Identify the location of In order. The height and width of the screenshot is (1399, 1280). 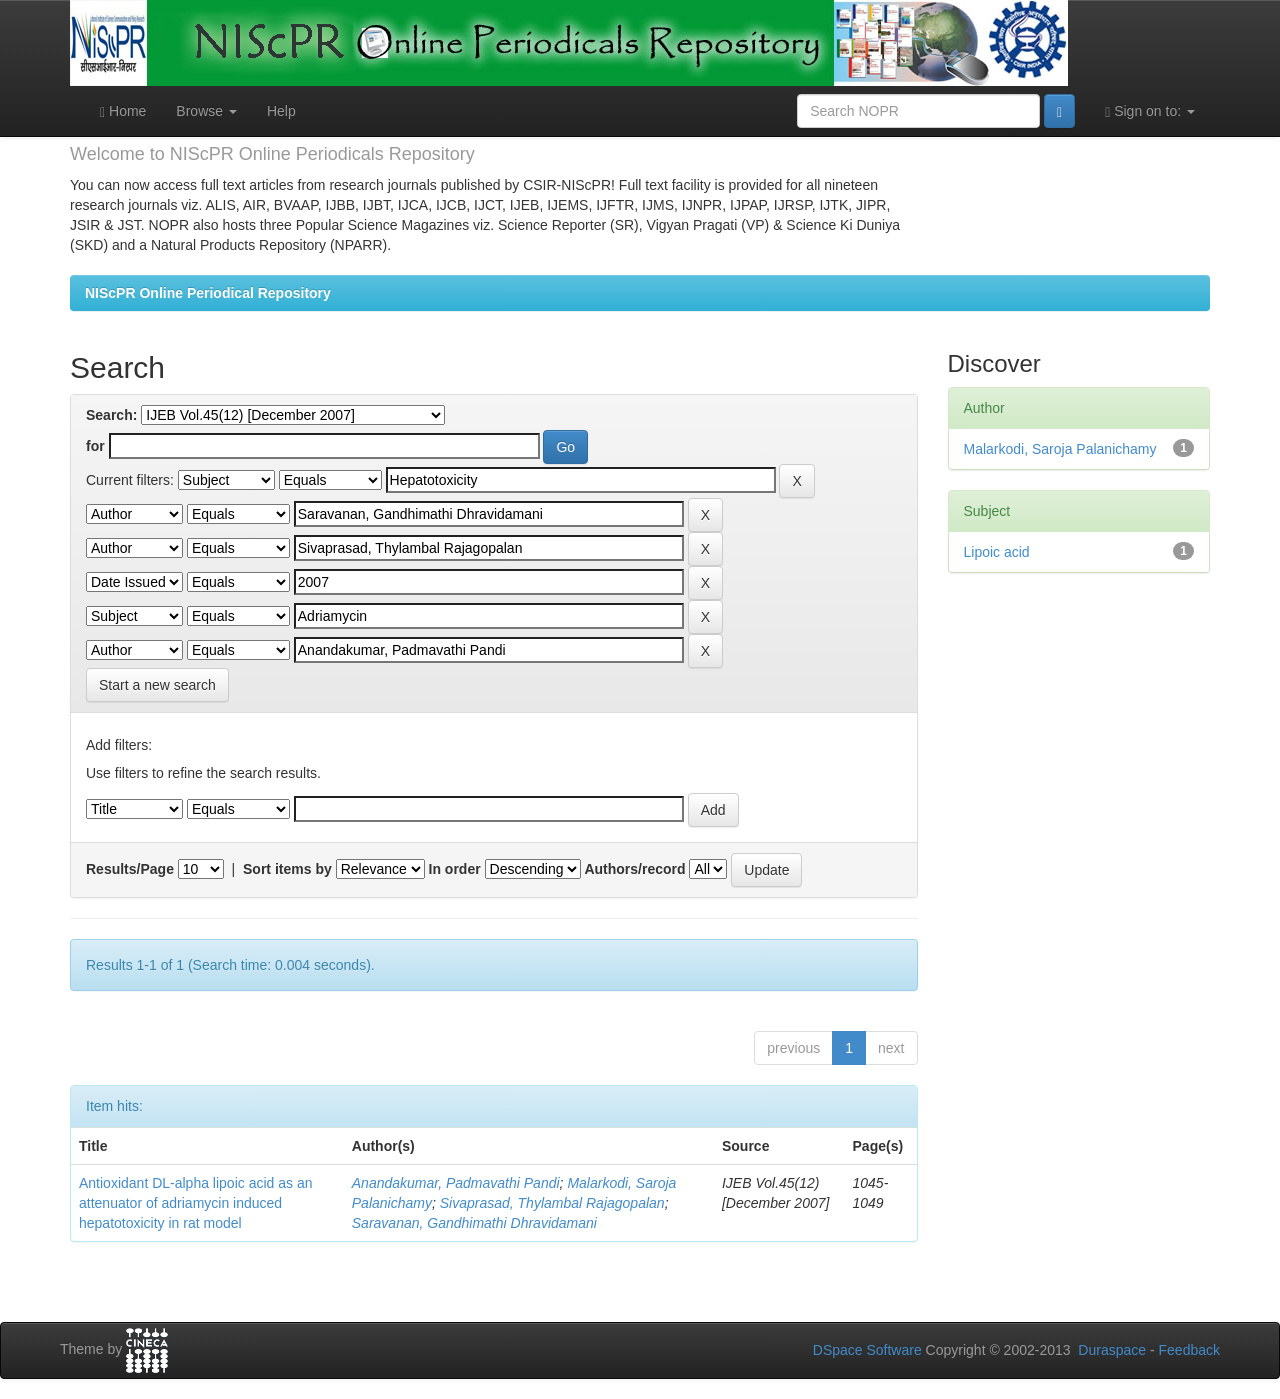
(455, 869).